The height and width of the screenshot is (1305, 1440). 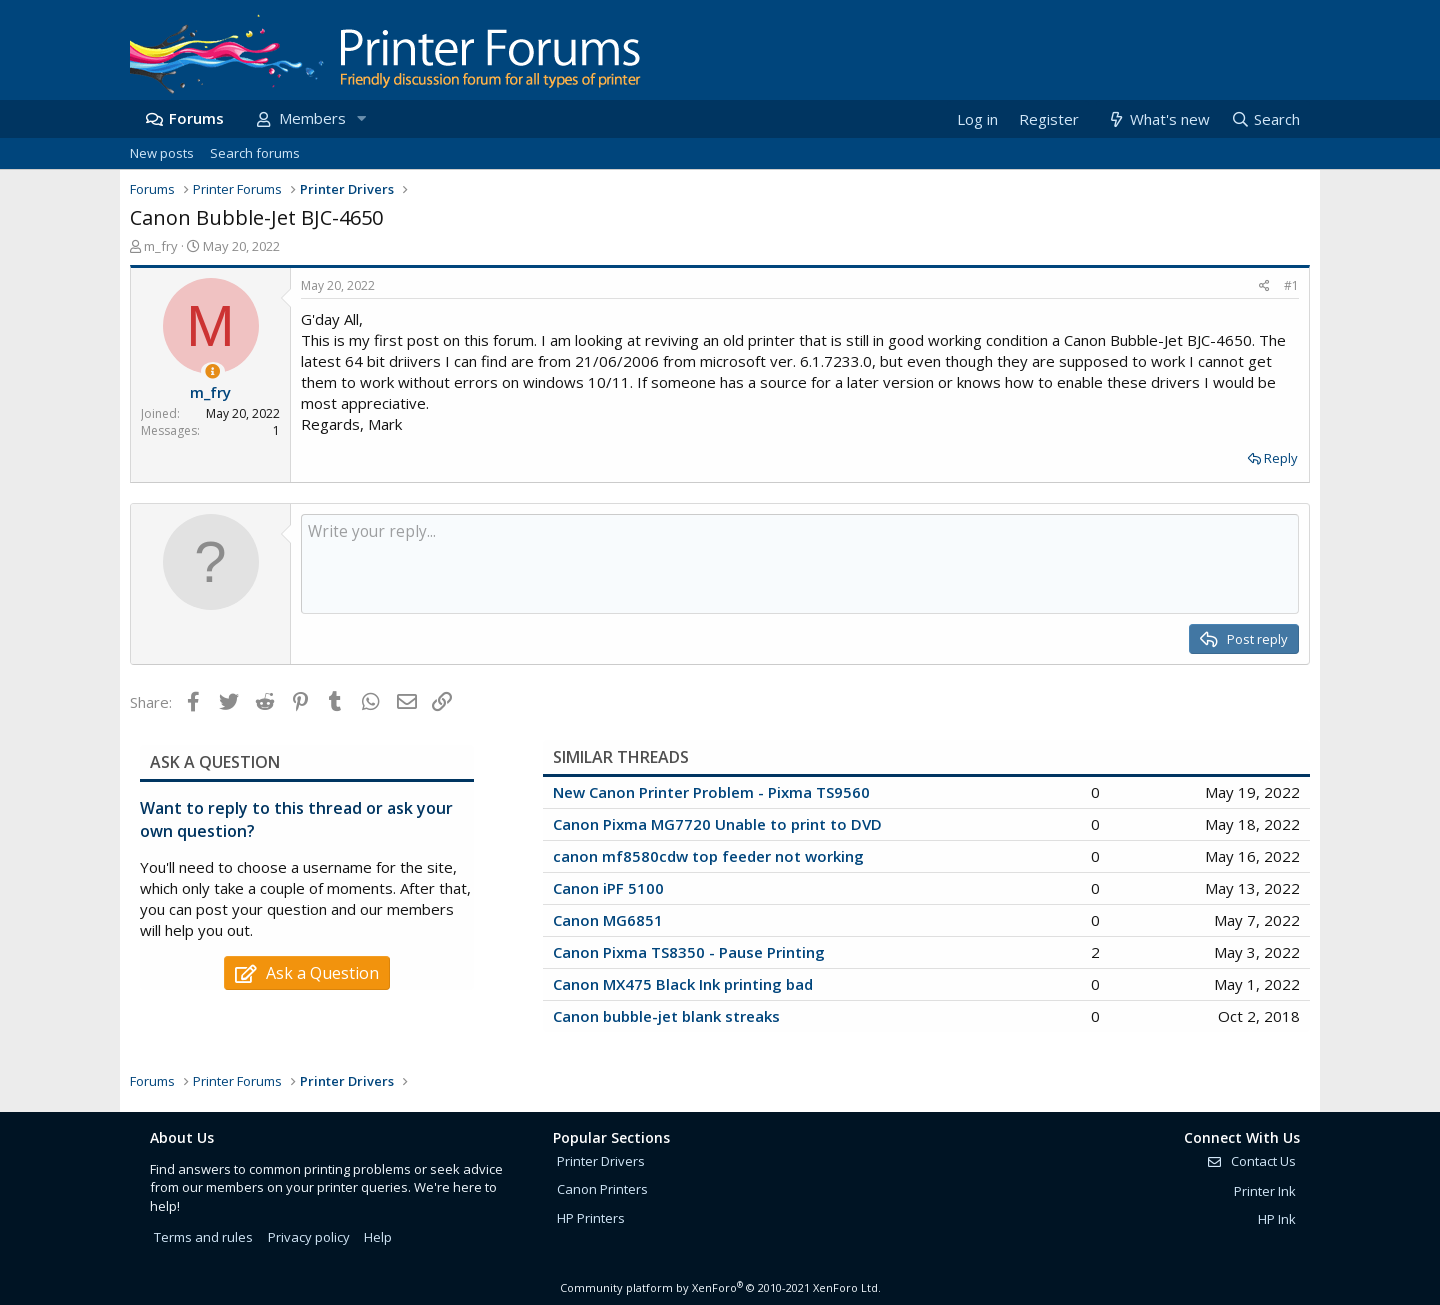 What do you see at coordinates (309, 1237) in the screenshot?
I see `Privacy policy` at bounding box center [309, 1237].